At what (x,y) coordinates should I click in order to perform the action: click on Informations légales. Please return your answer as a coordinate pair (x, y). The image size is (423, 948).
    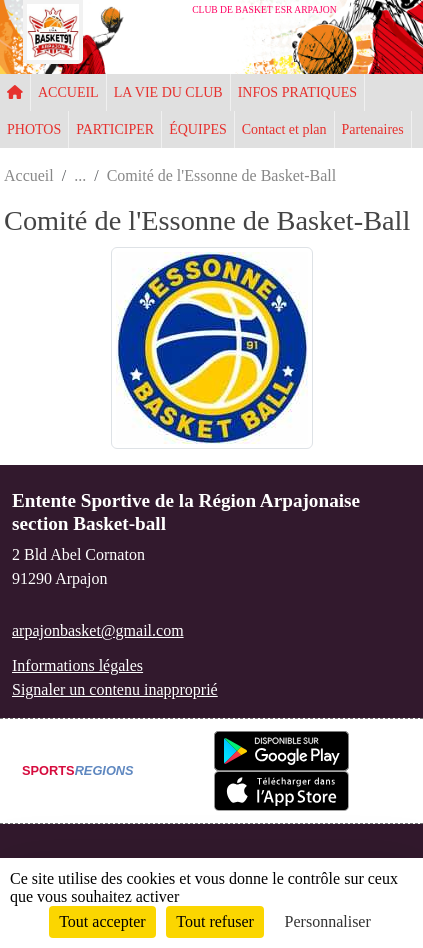
    Looking at the image, I should click on (77, 665).